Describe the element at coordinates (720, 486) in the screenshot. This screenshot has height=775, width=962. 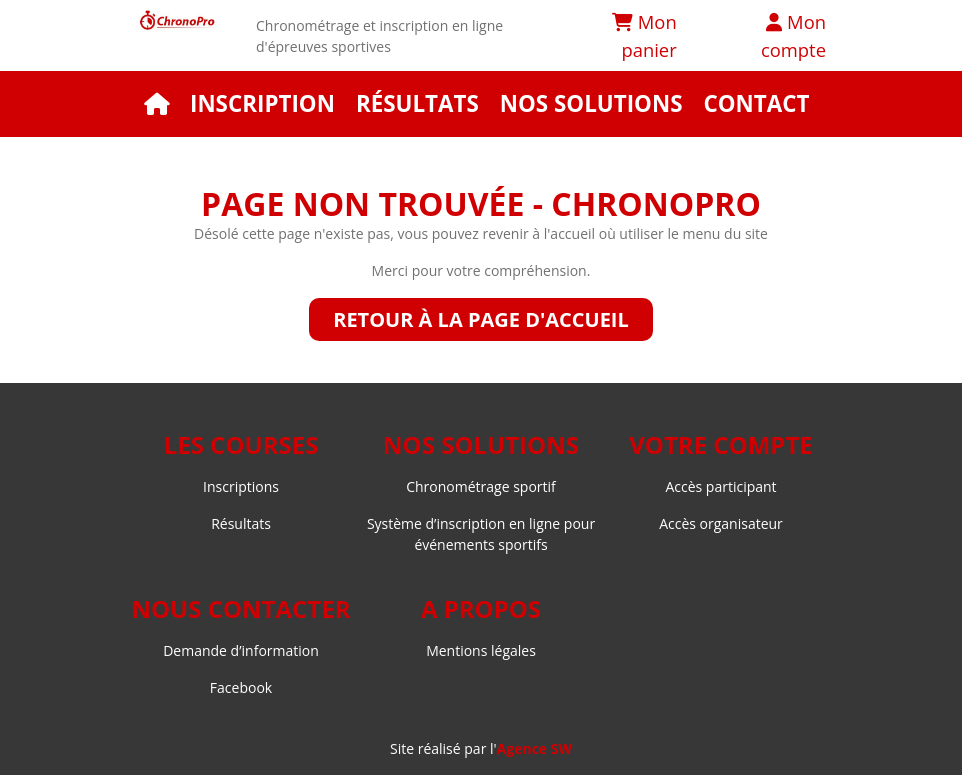
I see `Accès participant` at that location.